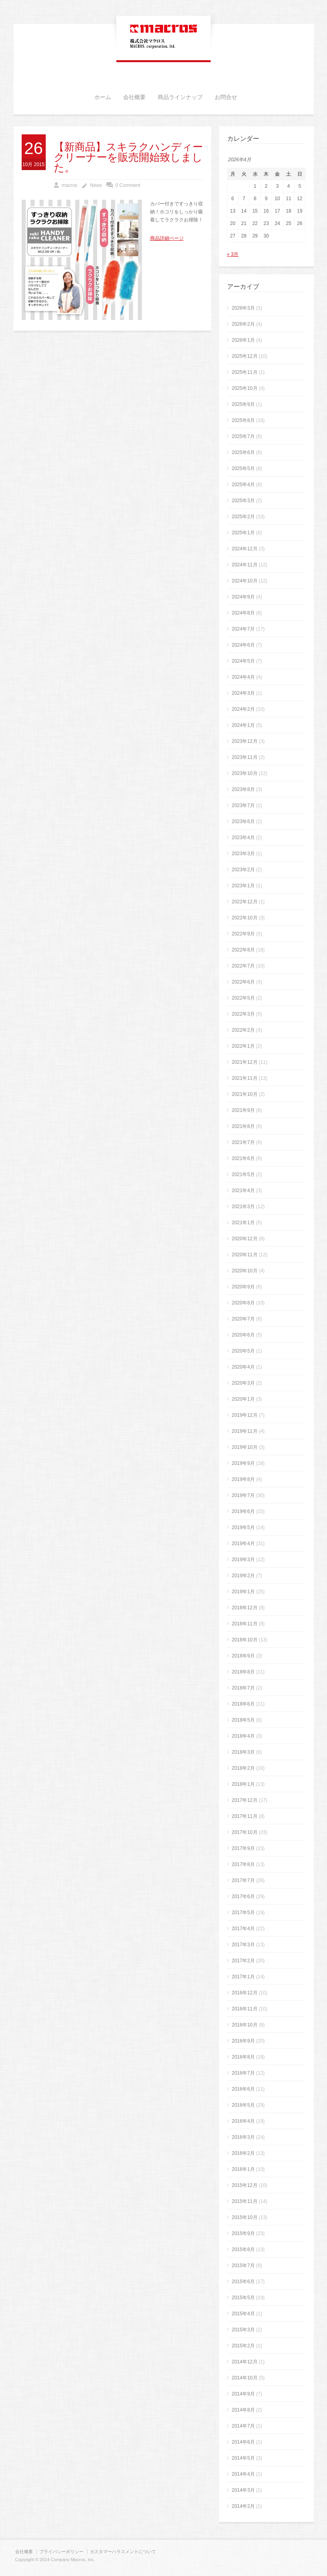 The height and width of the screenshot is (2576, 327). What do you see at coordinates (243, 645) in the screenshot?
I see `2024年6月` at bounding box center [243, 645].